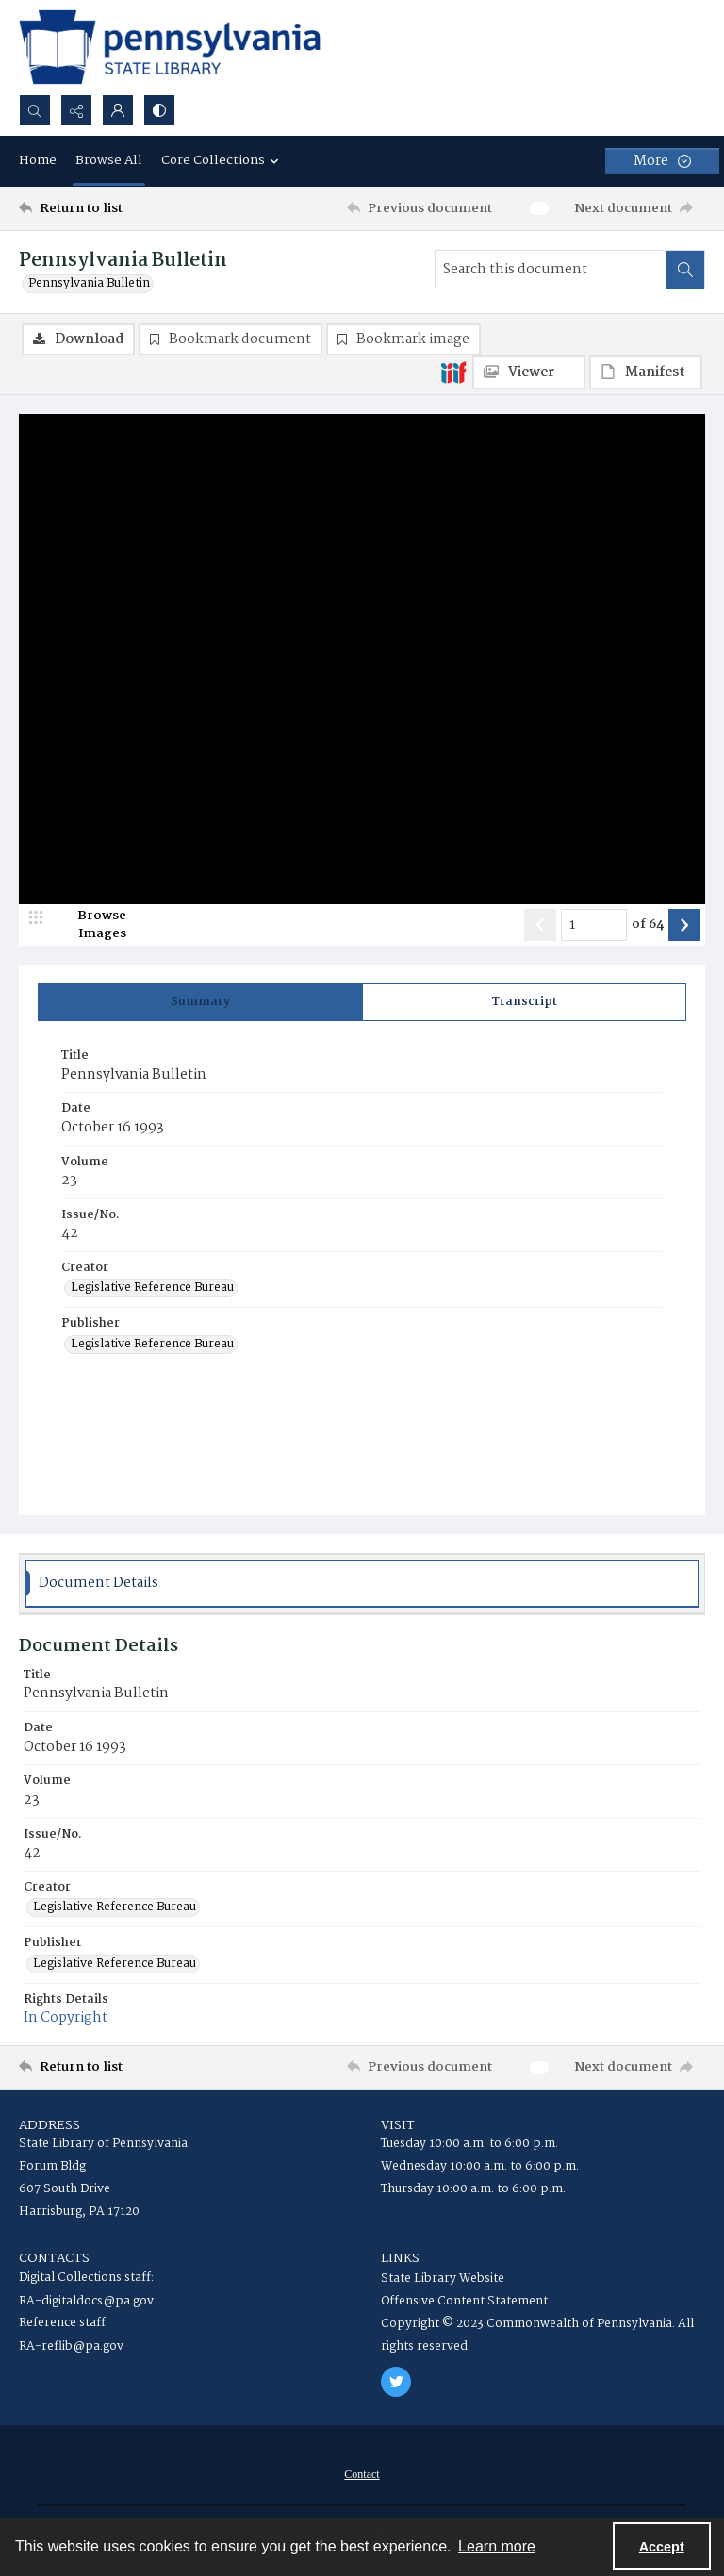  I want to click on [Show previous item], so click(540, 925).